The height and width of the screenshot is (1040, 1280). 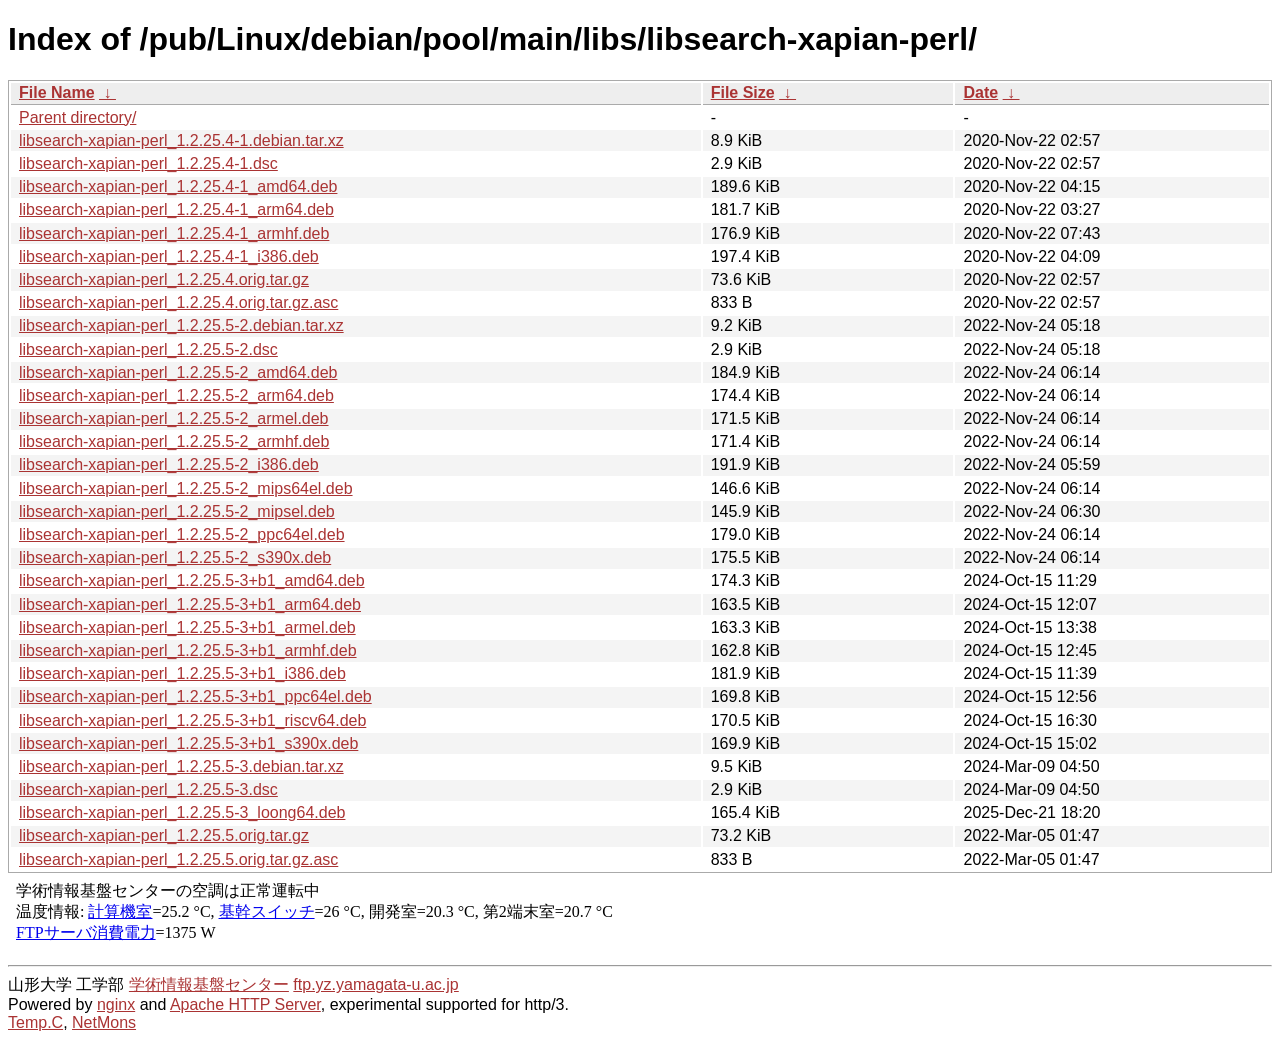 What do you see at coordinates (182, 673) in the screenshot?
I see `libsearch-xapian-perl_1.2.25.5-3+b1_i386.deb` at bounding box center [182, 673].